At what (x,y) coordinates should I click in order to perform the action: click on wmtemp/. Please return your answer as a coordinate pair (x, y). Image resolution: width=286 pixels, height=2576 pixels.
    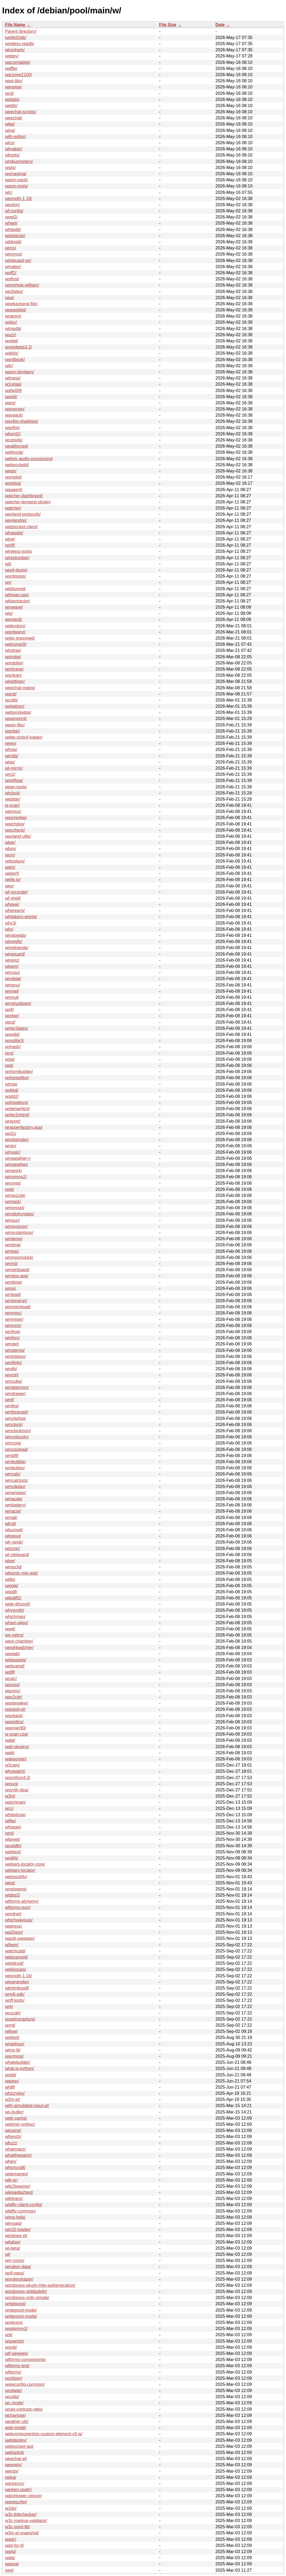
    Looking at the image, I should click on (13, 1238).